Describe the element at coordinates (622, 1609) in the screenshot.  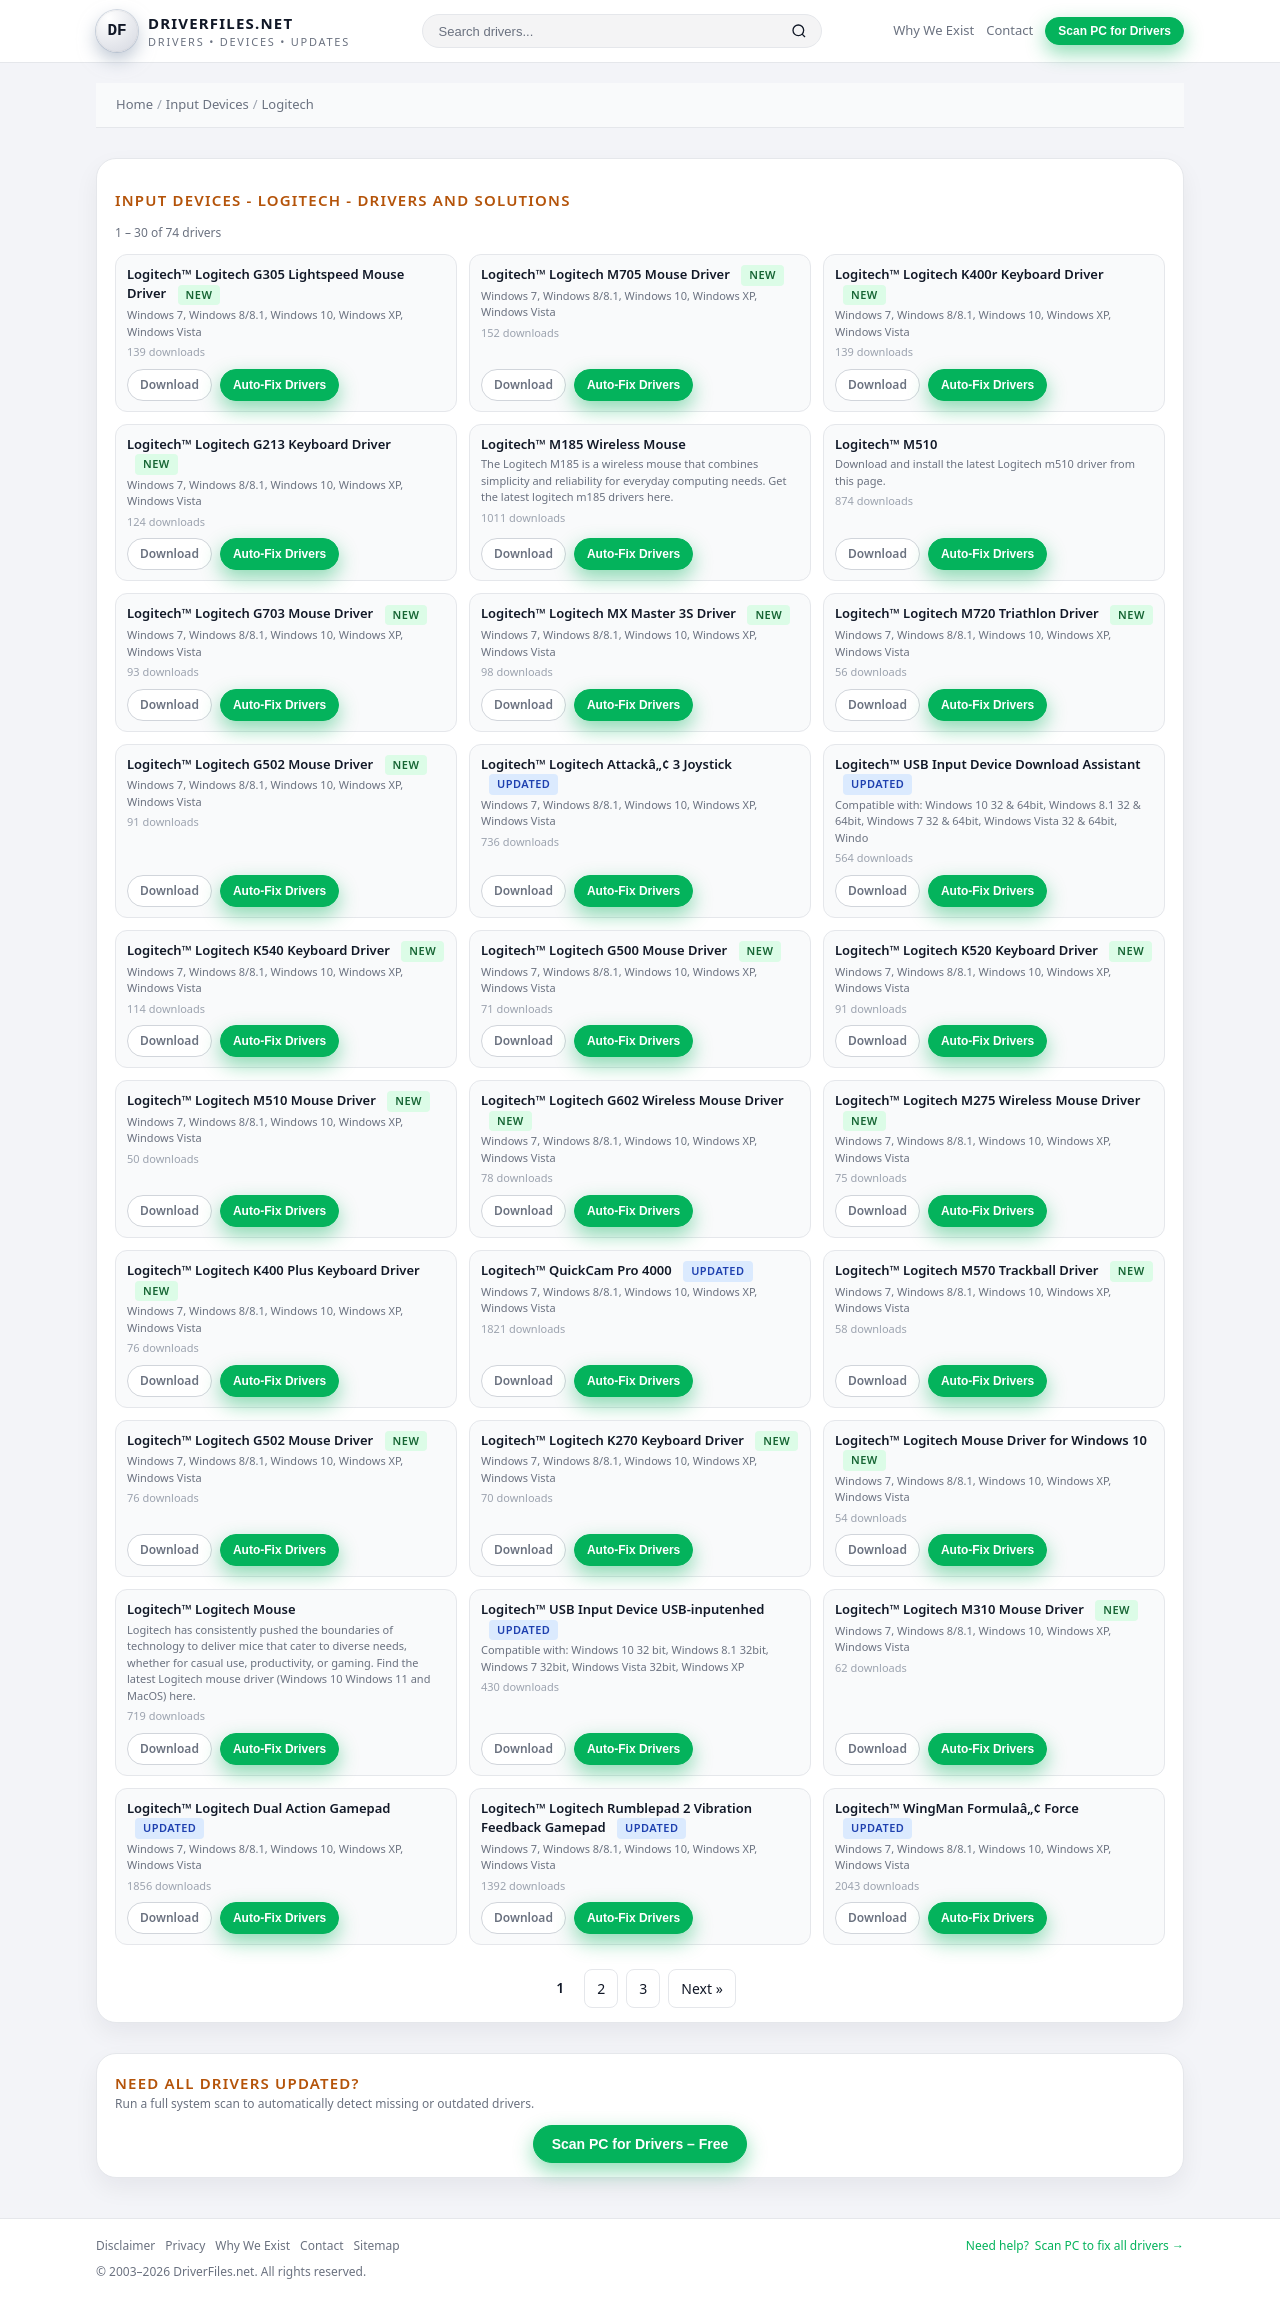
I see `Logitech™ USB Input Device USB-inputenhed` at that location.